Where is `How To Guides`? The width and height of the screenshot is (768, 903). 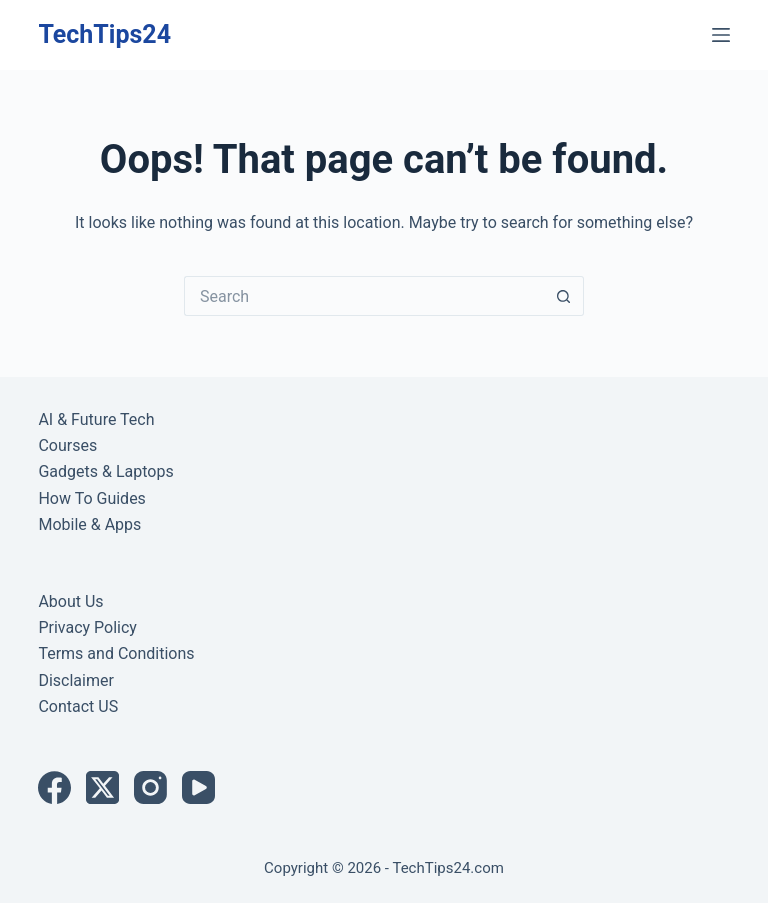 How To Guides is located at coordinates (91, 498).